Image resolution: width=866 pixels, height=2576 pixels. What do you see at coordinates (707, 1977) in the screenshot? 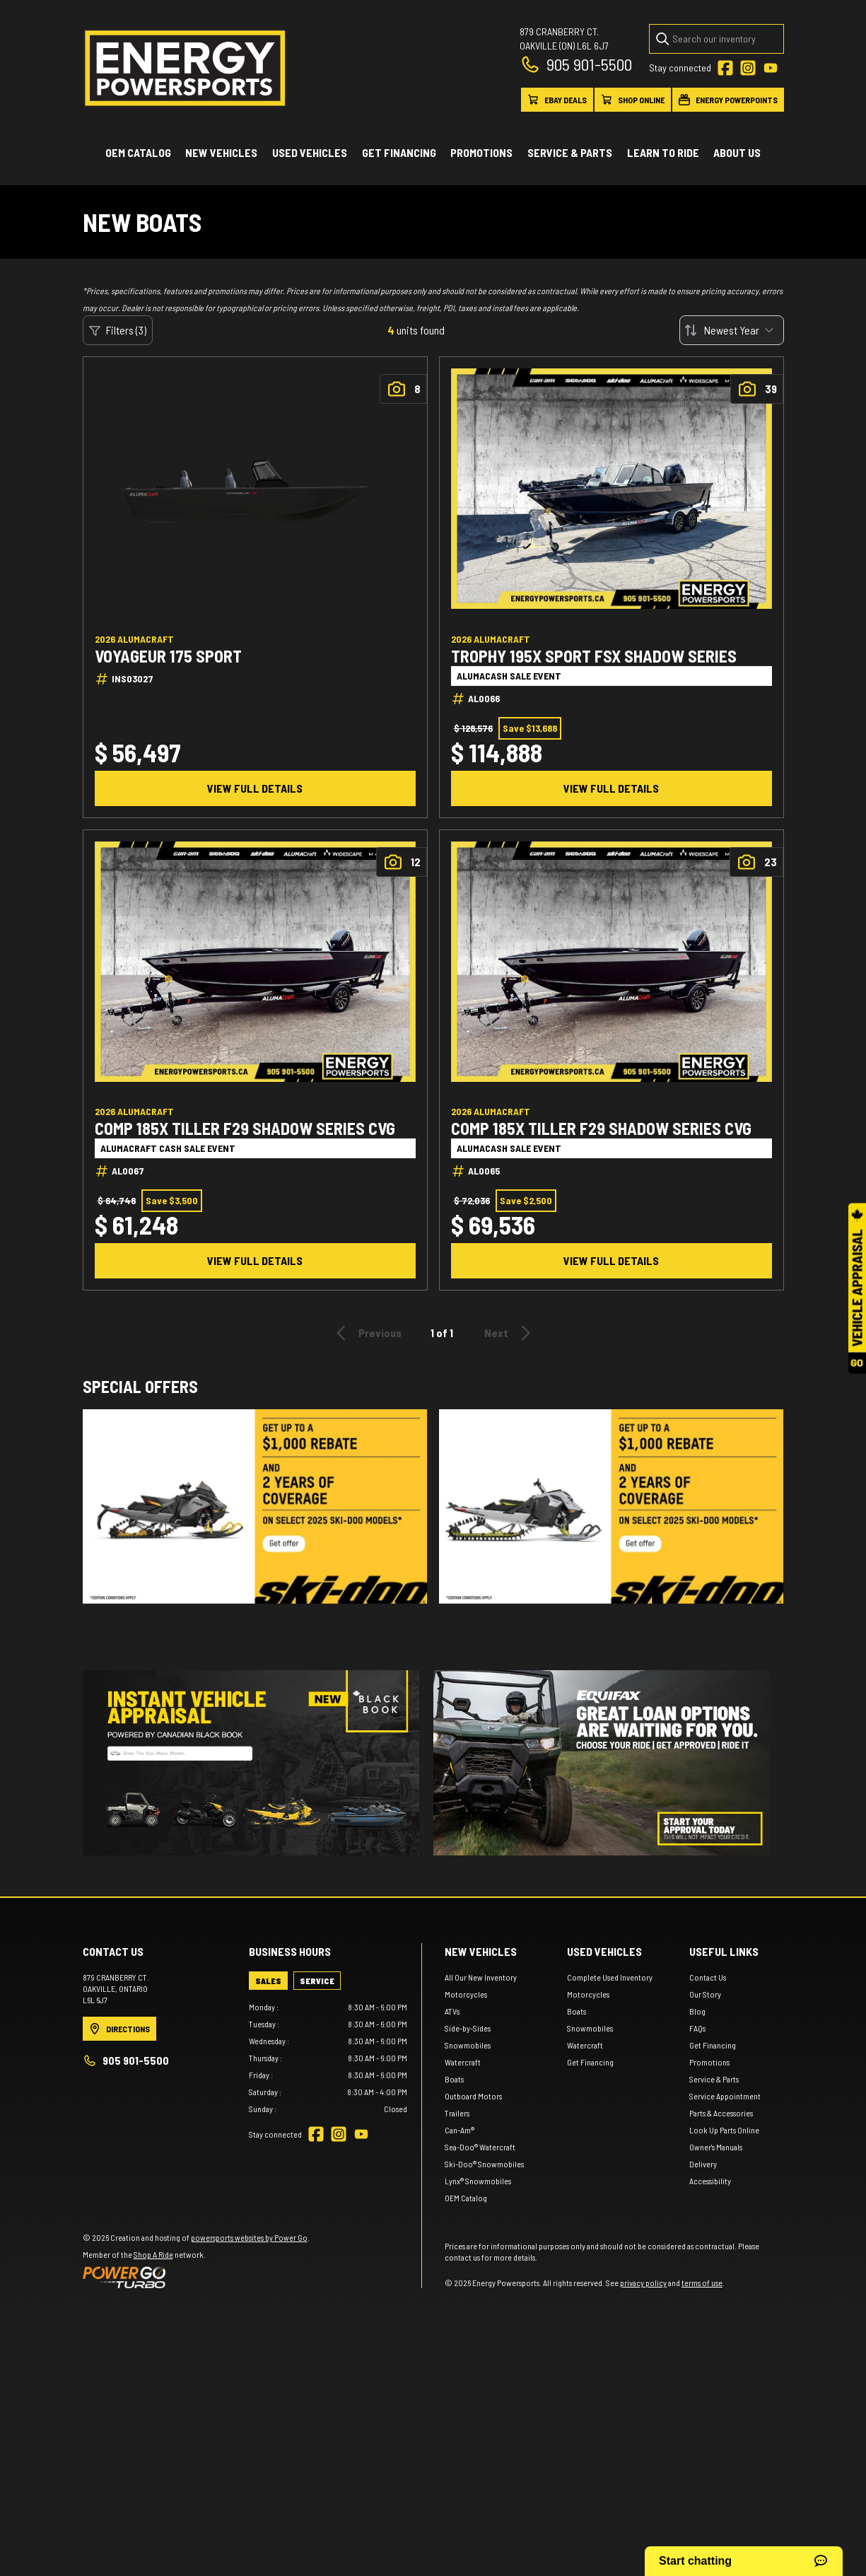
I see `Contact Us` at bounding box center [707, 1977].